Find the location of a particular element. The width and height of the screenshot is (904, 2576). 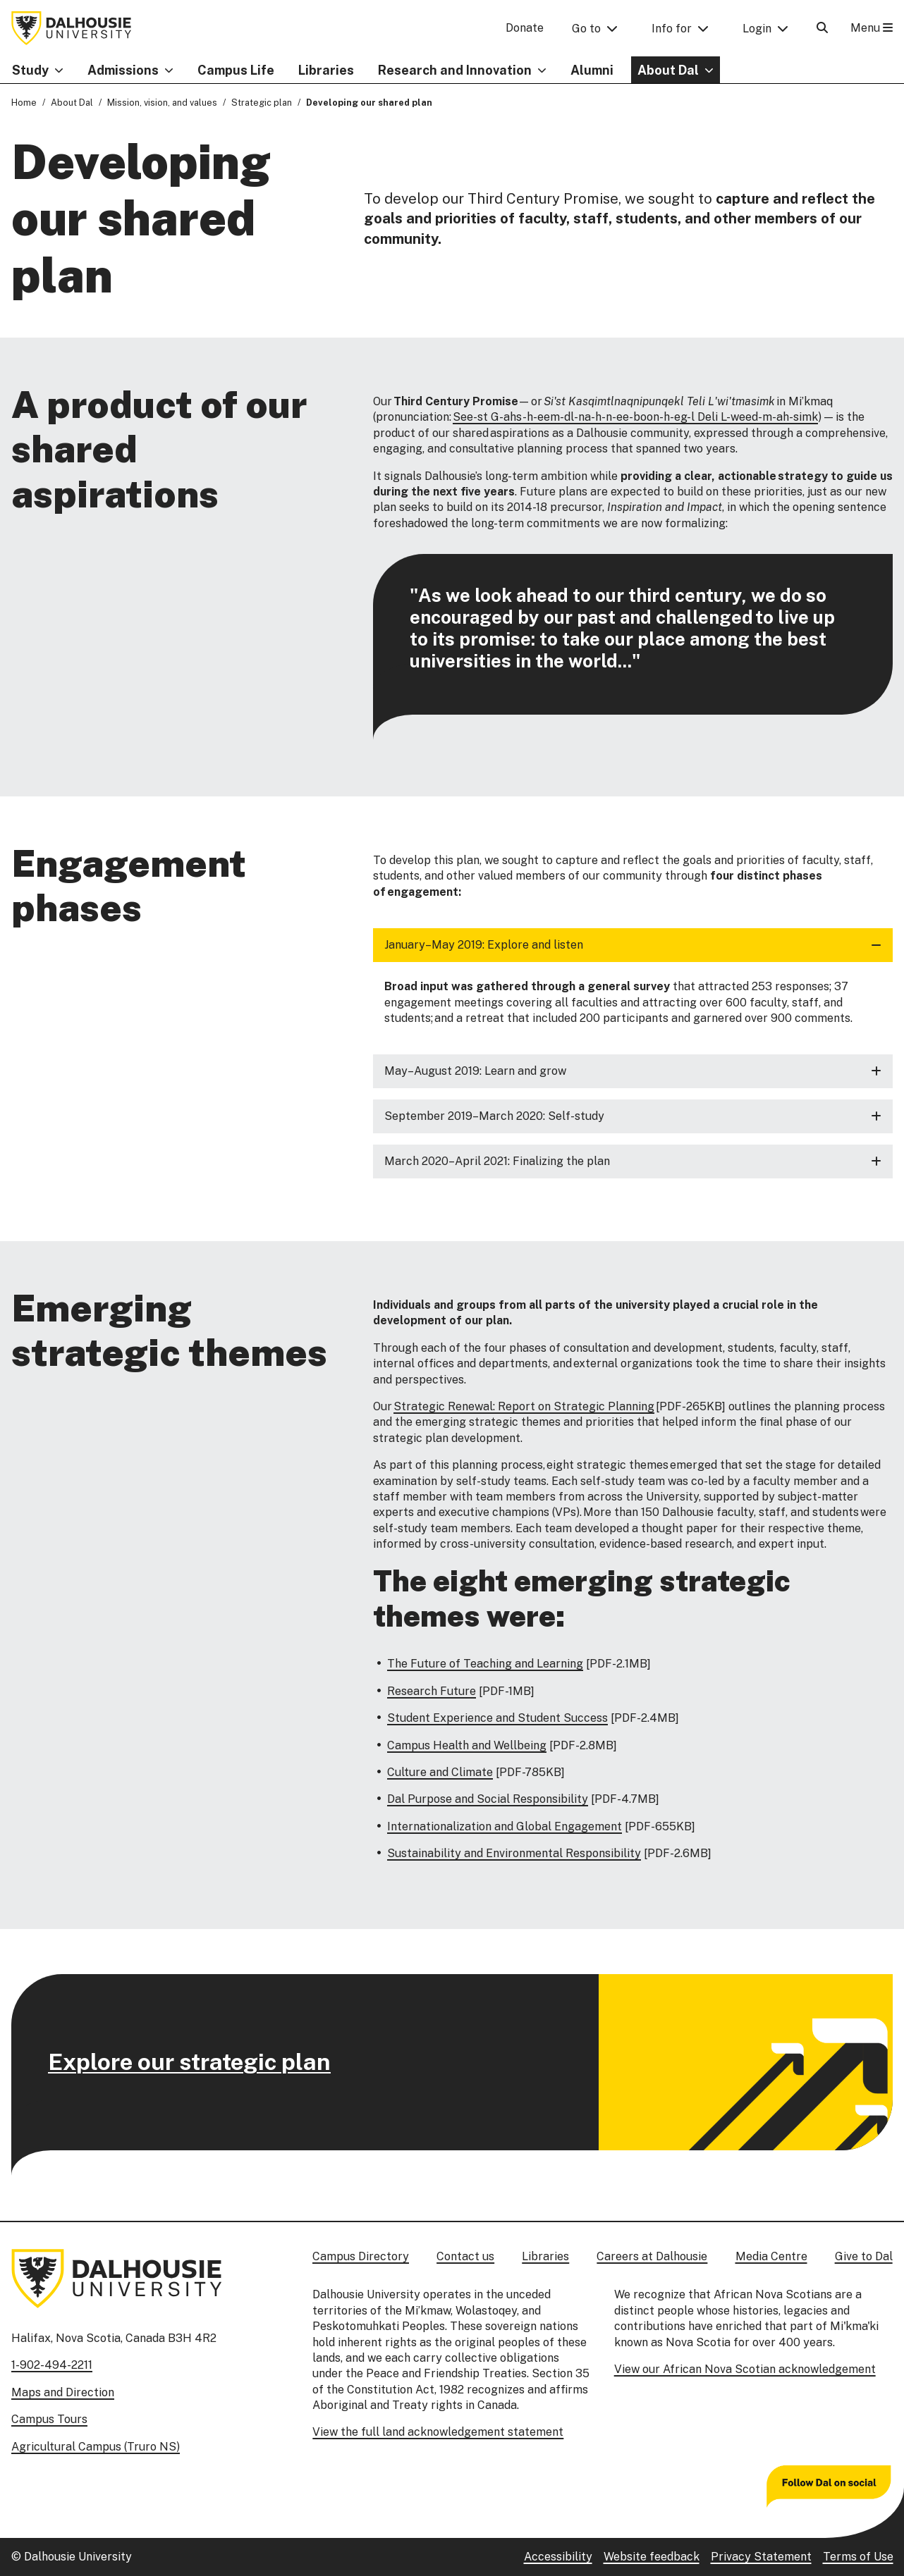

Internationalization and Global Engagement is located at coordinates (504, 1826).